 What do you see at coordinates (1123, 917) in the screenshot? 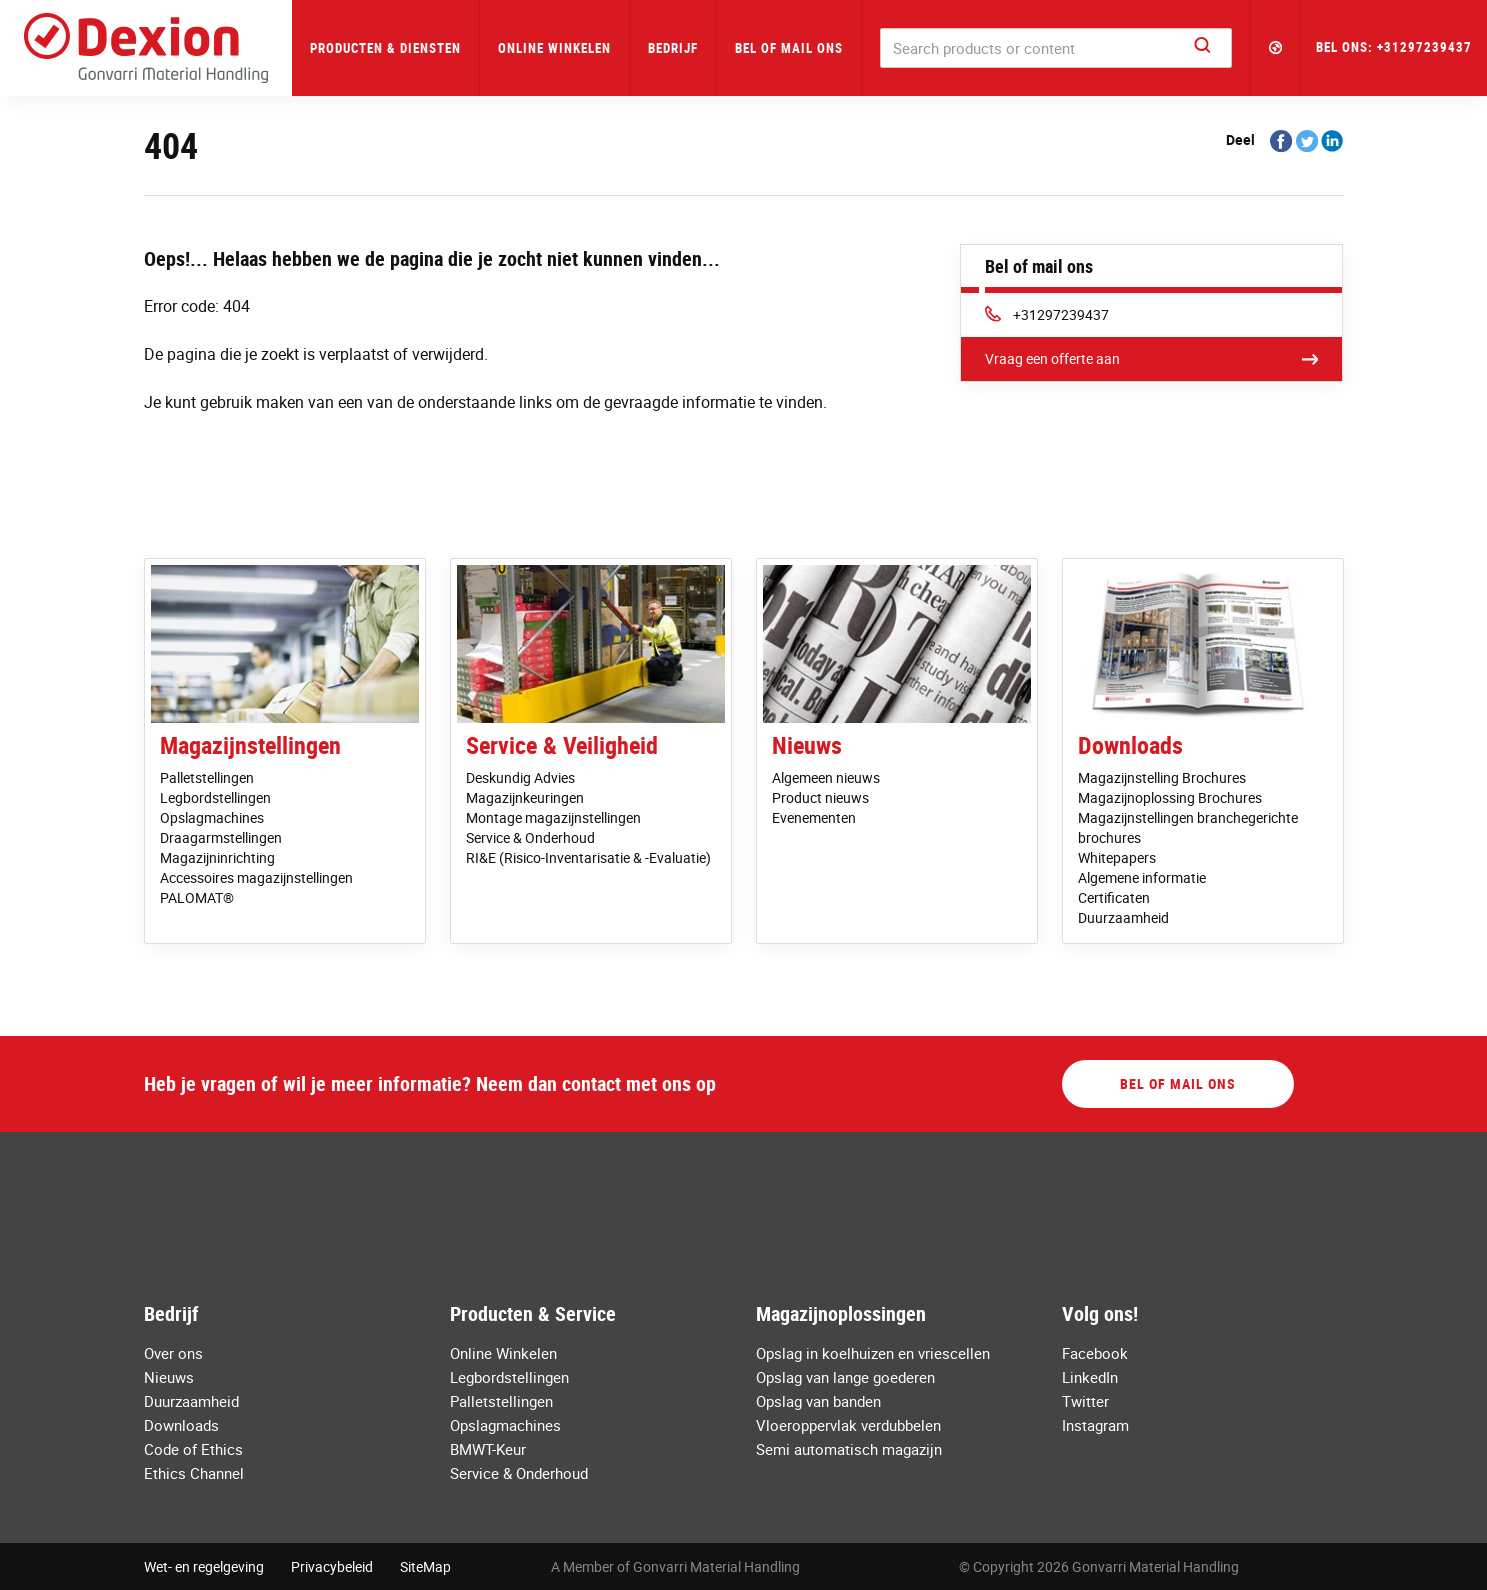
I see `Duurzaamheid` at bounding box center [1123, 917].